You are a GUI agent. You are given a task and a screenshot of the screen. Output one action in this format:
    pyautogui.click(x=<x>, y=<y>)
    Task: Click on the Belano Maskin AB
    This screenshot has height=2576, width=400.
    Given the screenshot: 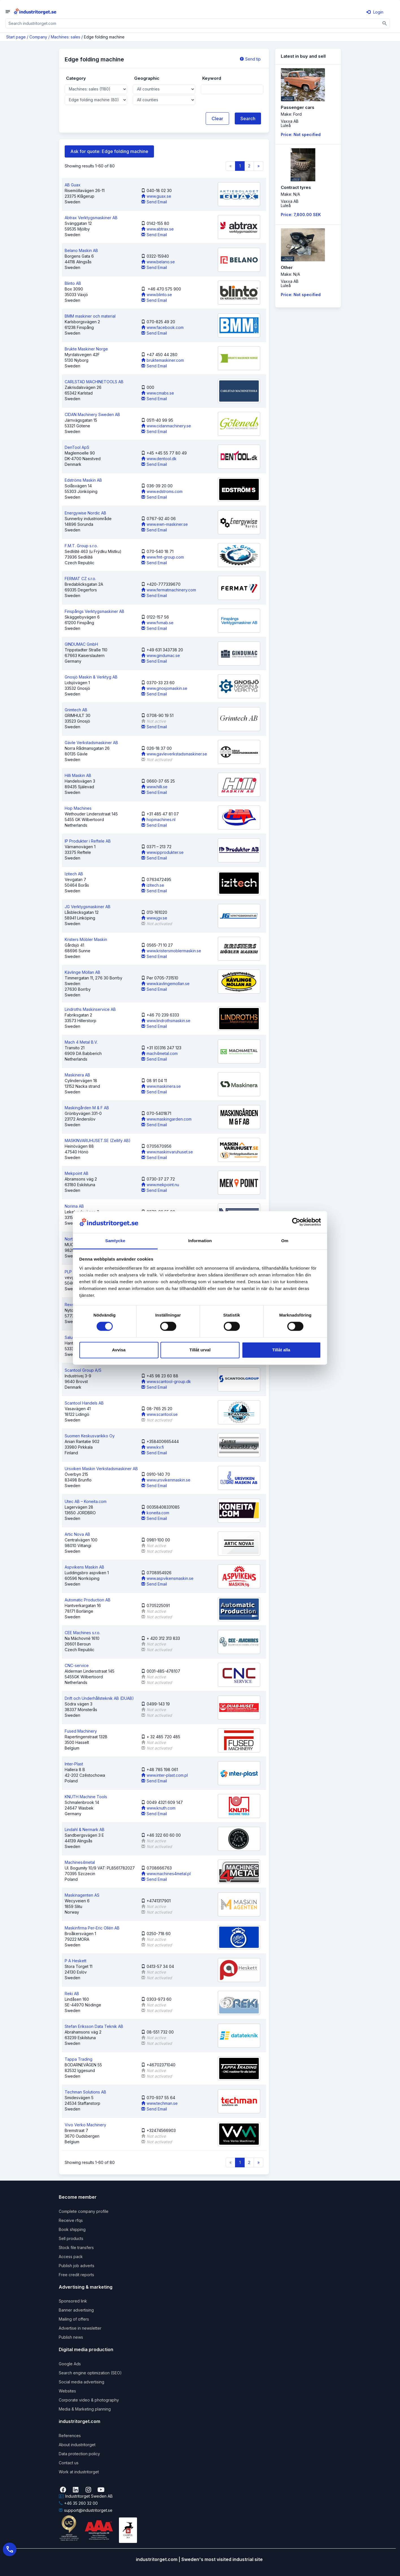 What is the action you would take?
    pyautogui.click(x=81, y=250)
    